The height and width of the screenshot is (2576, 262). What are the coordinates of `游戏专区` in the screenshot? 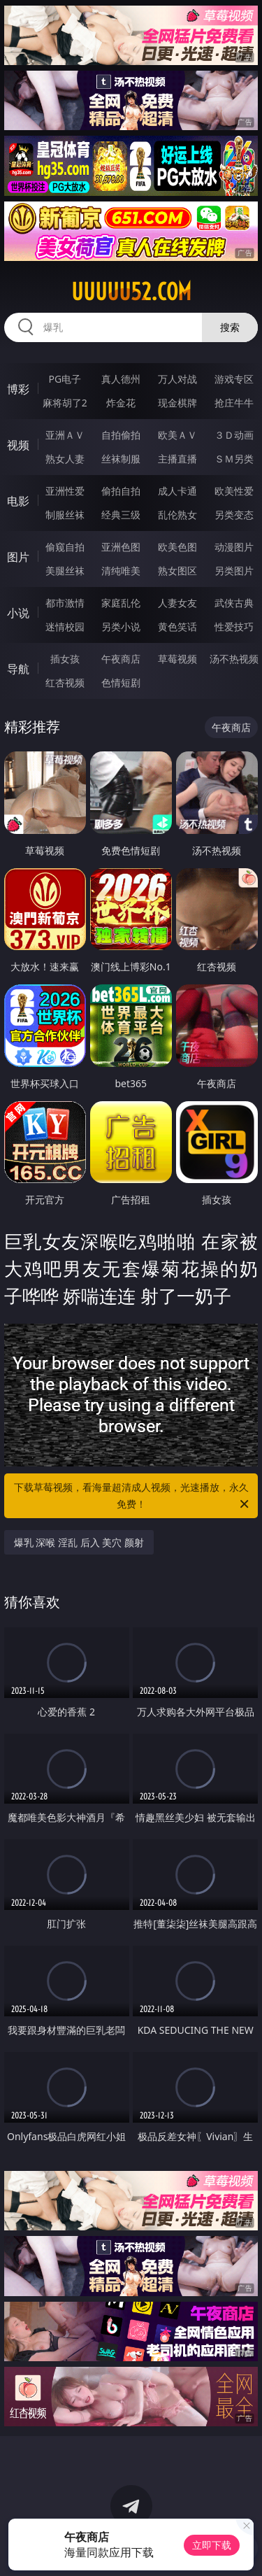 It's located at (234, 378).